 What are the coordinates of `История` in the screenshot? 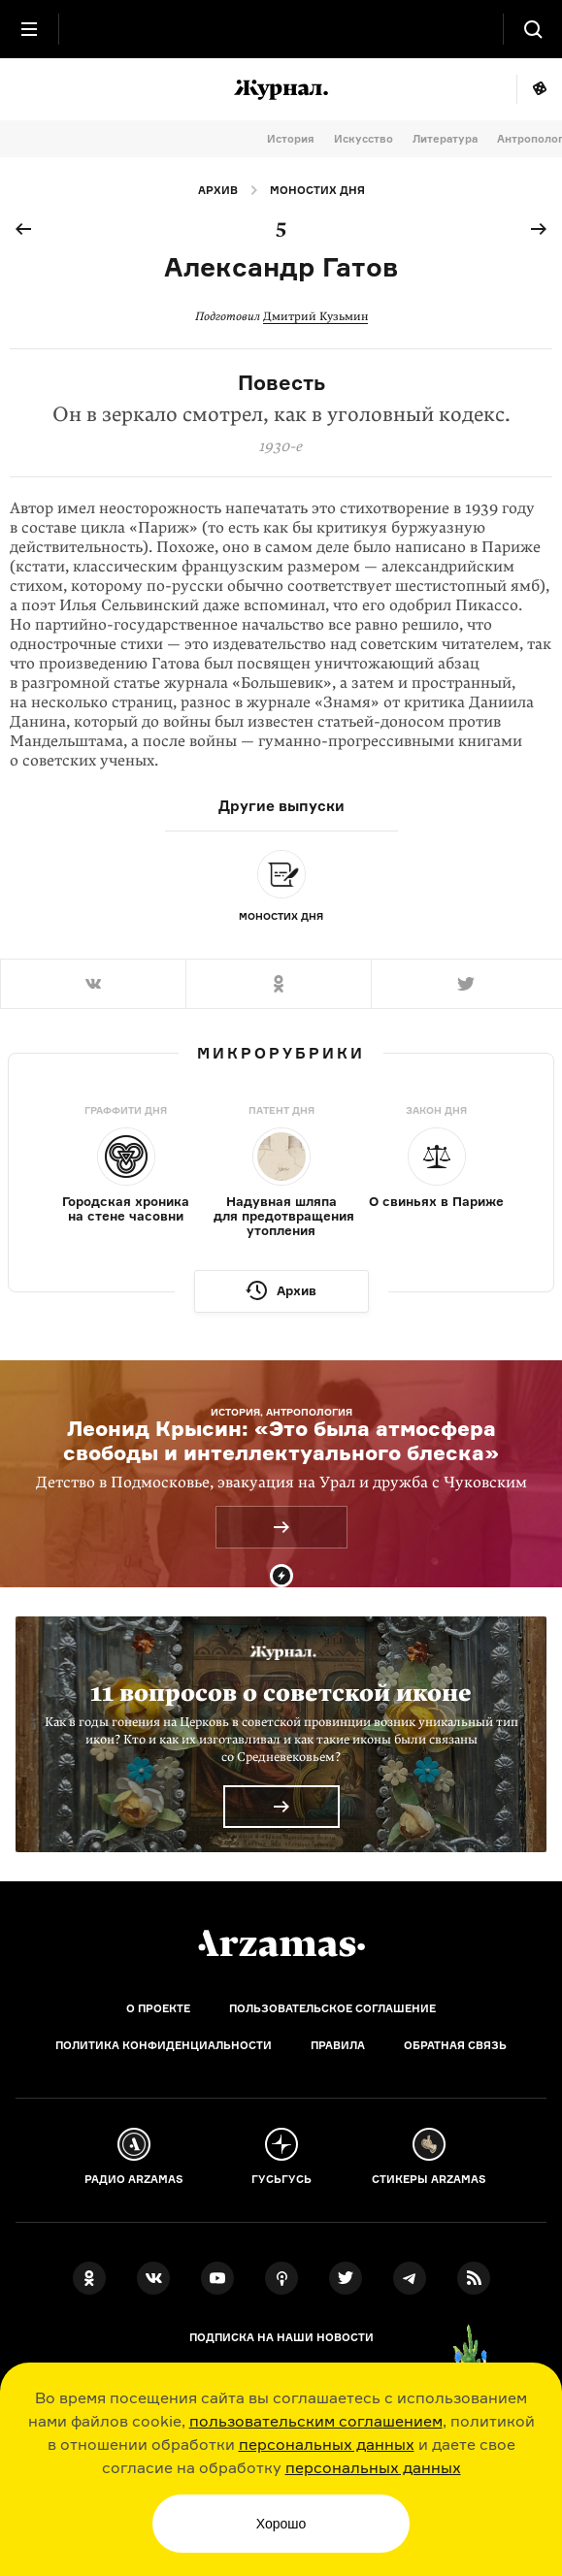 It's located at (290, 139).